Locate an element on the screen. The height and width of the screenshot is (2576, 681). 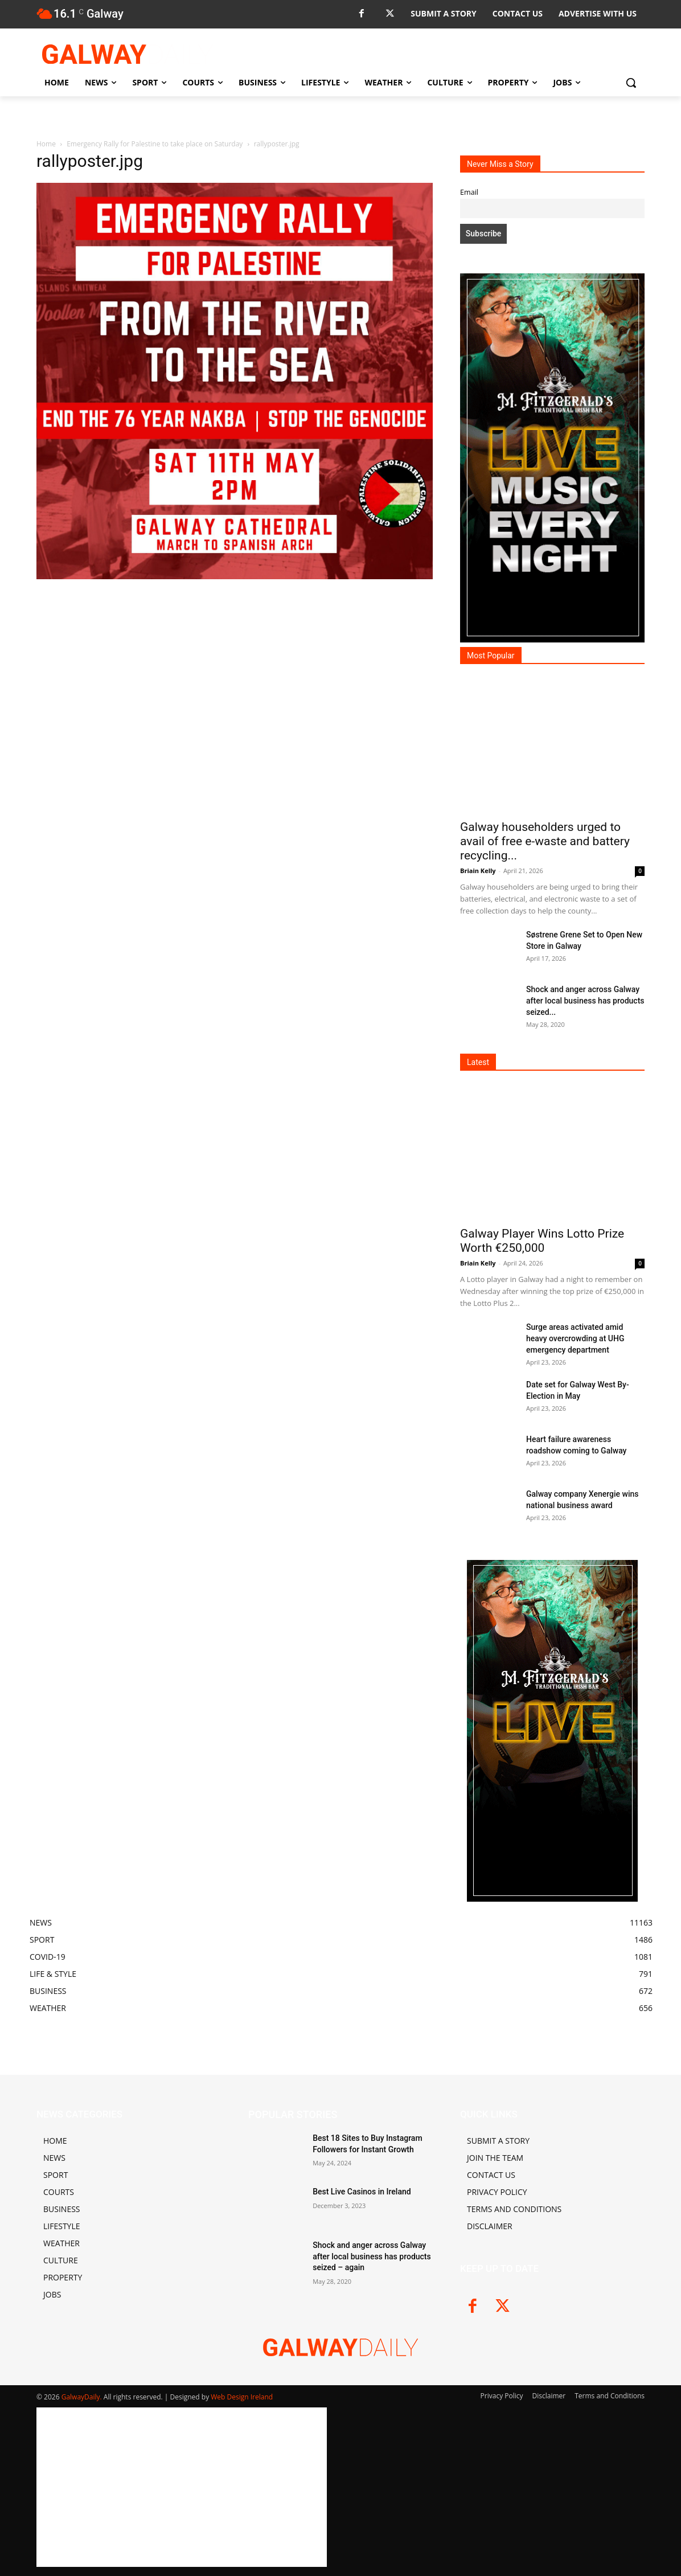
Emergency Rally for Palestine to take place on Saturday is located at coordinates (155, 144).